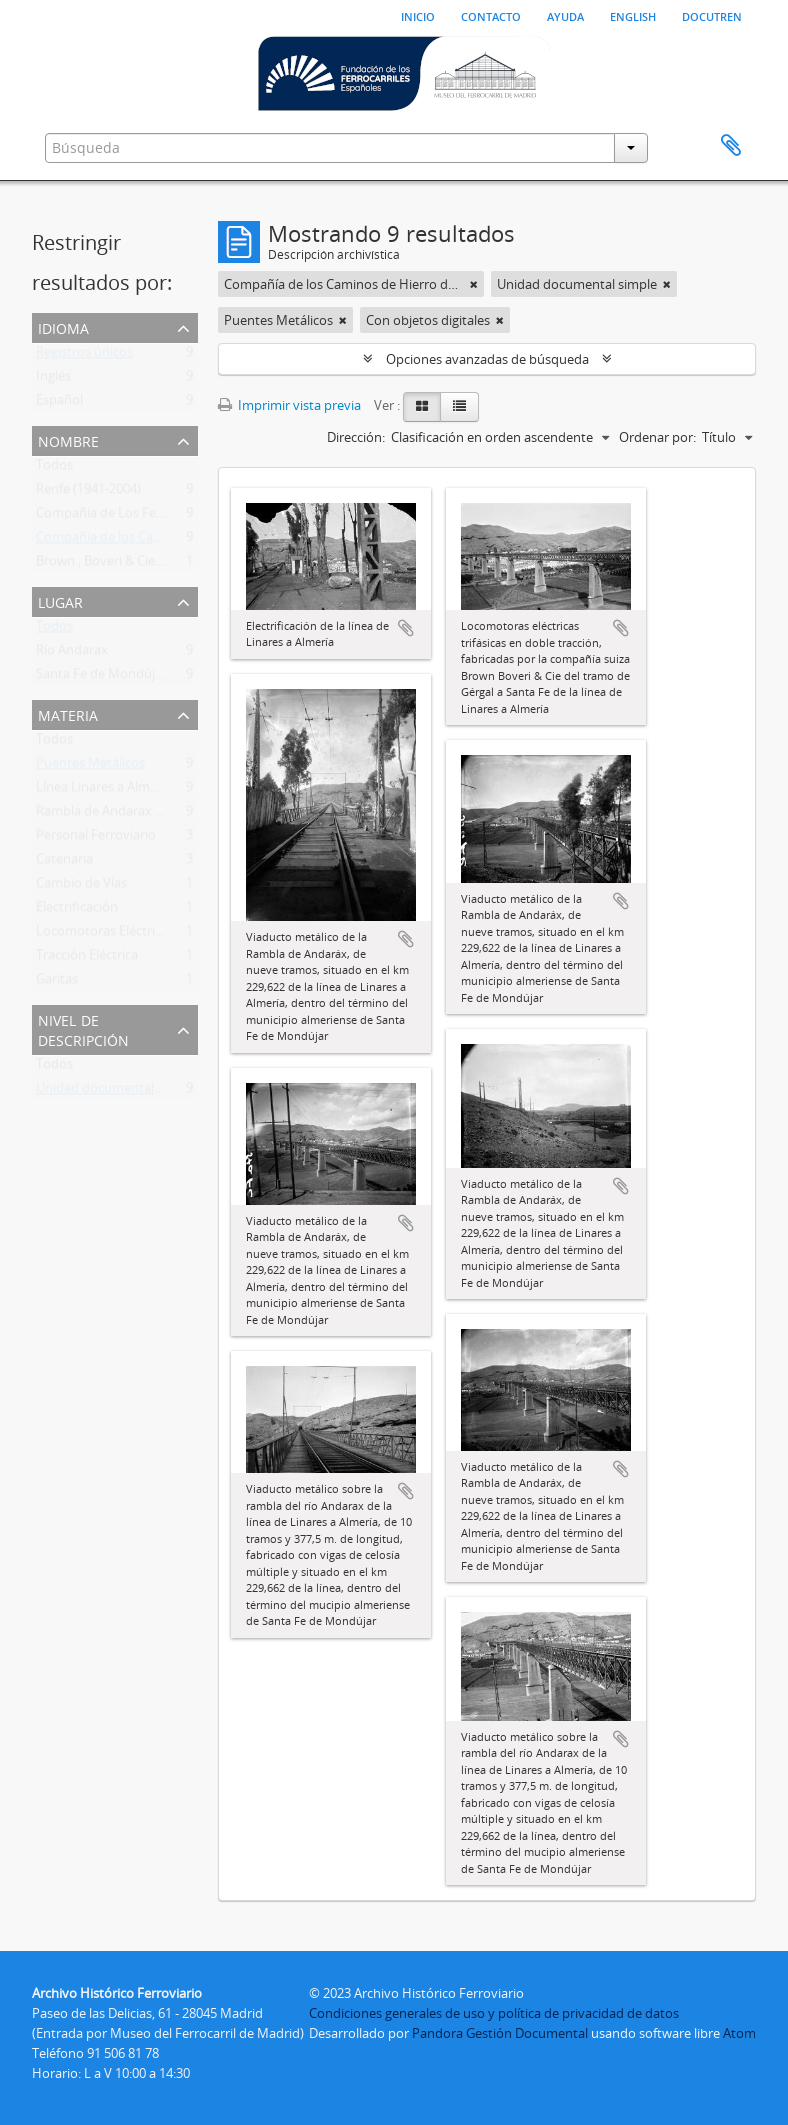 This screenshot has width=788, height=2125. What do you see at coordinates (494, 2013) in the screenshot?
I see `Condiciones generales de uso y política de privacidad de datos` at bounding box center [494, 2013].